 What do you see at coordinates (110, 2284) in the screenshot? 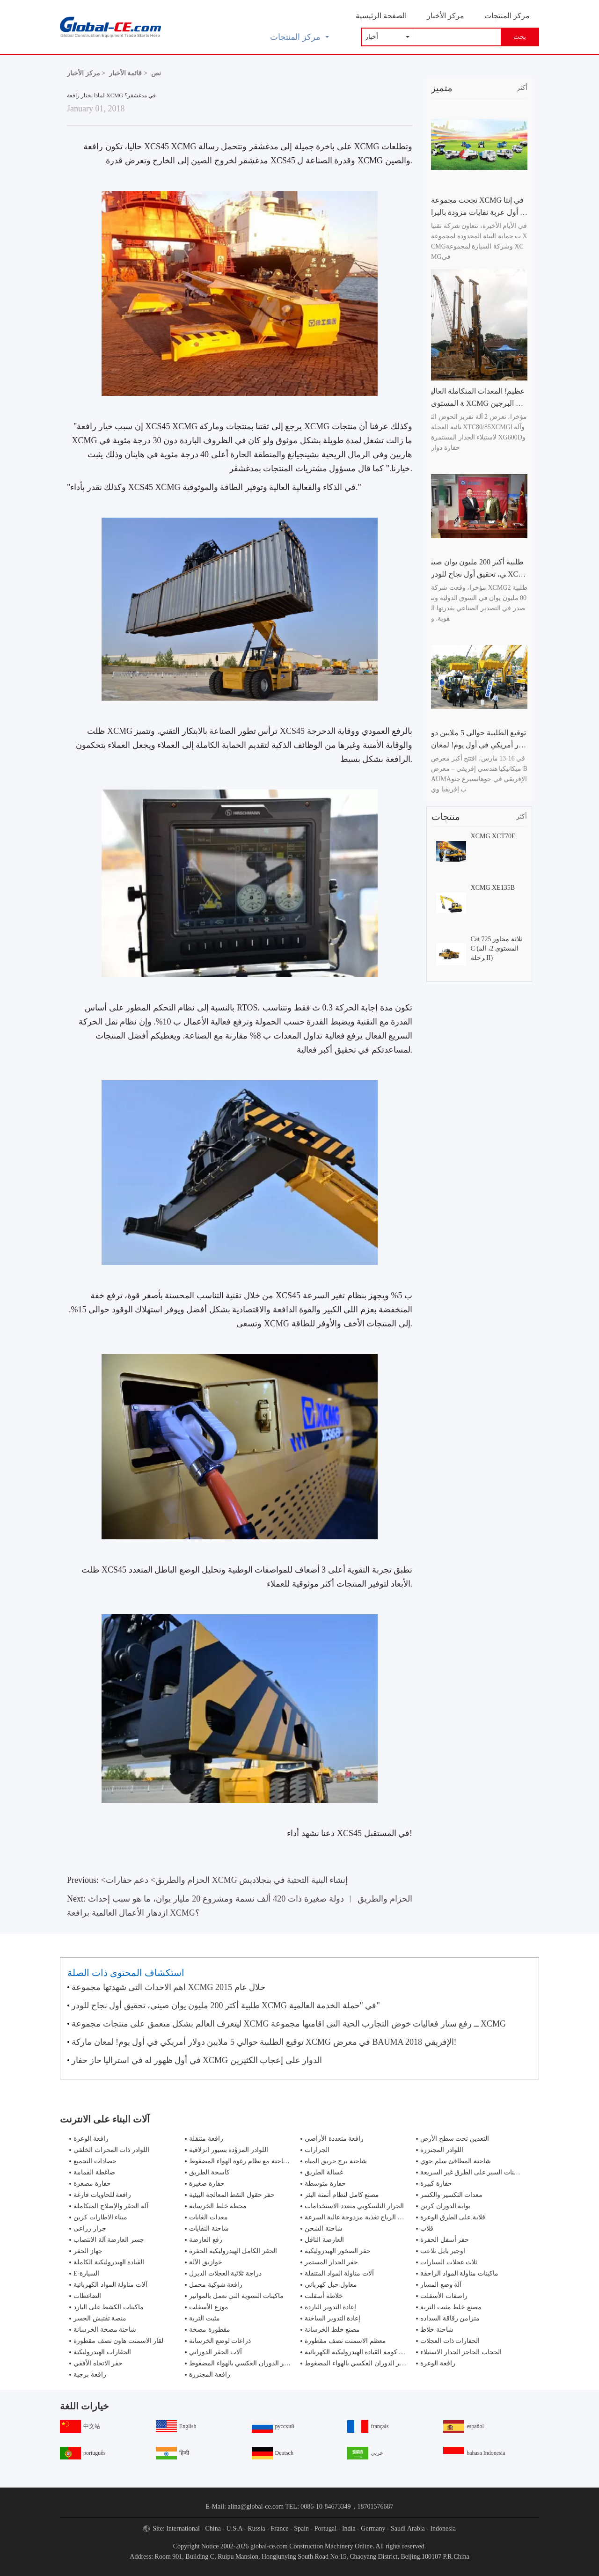
I see `آلات مناولة المواد الكهربائية` at bounding box center [110, 2284].